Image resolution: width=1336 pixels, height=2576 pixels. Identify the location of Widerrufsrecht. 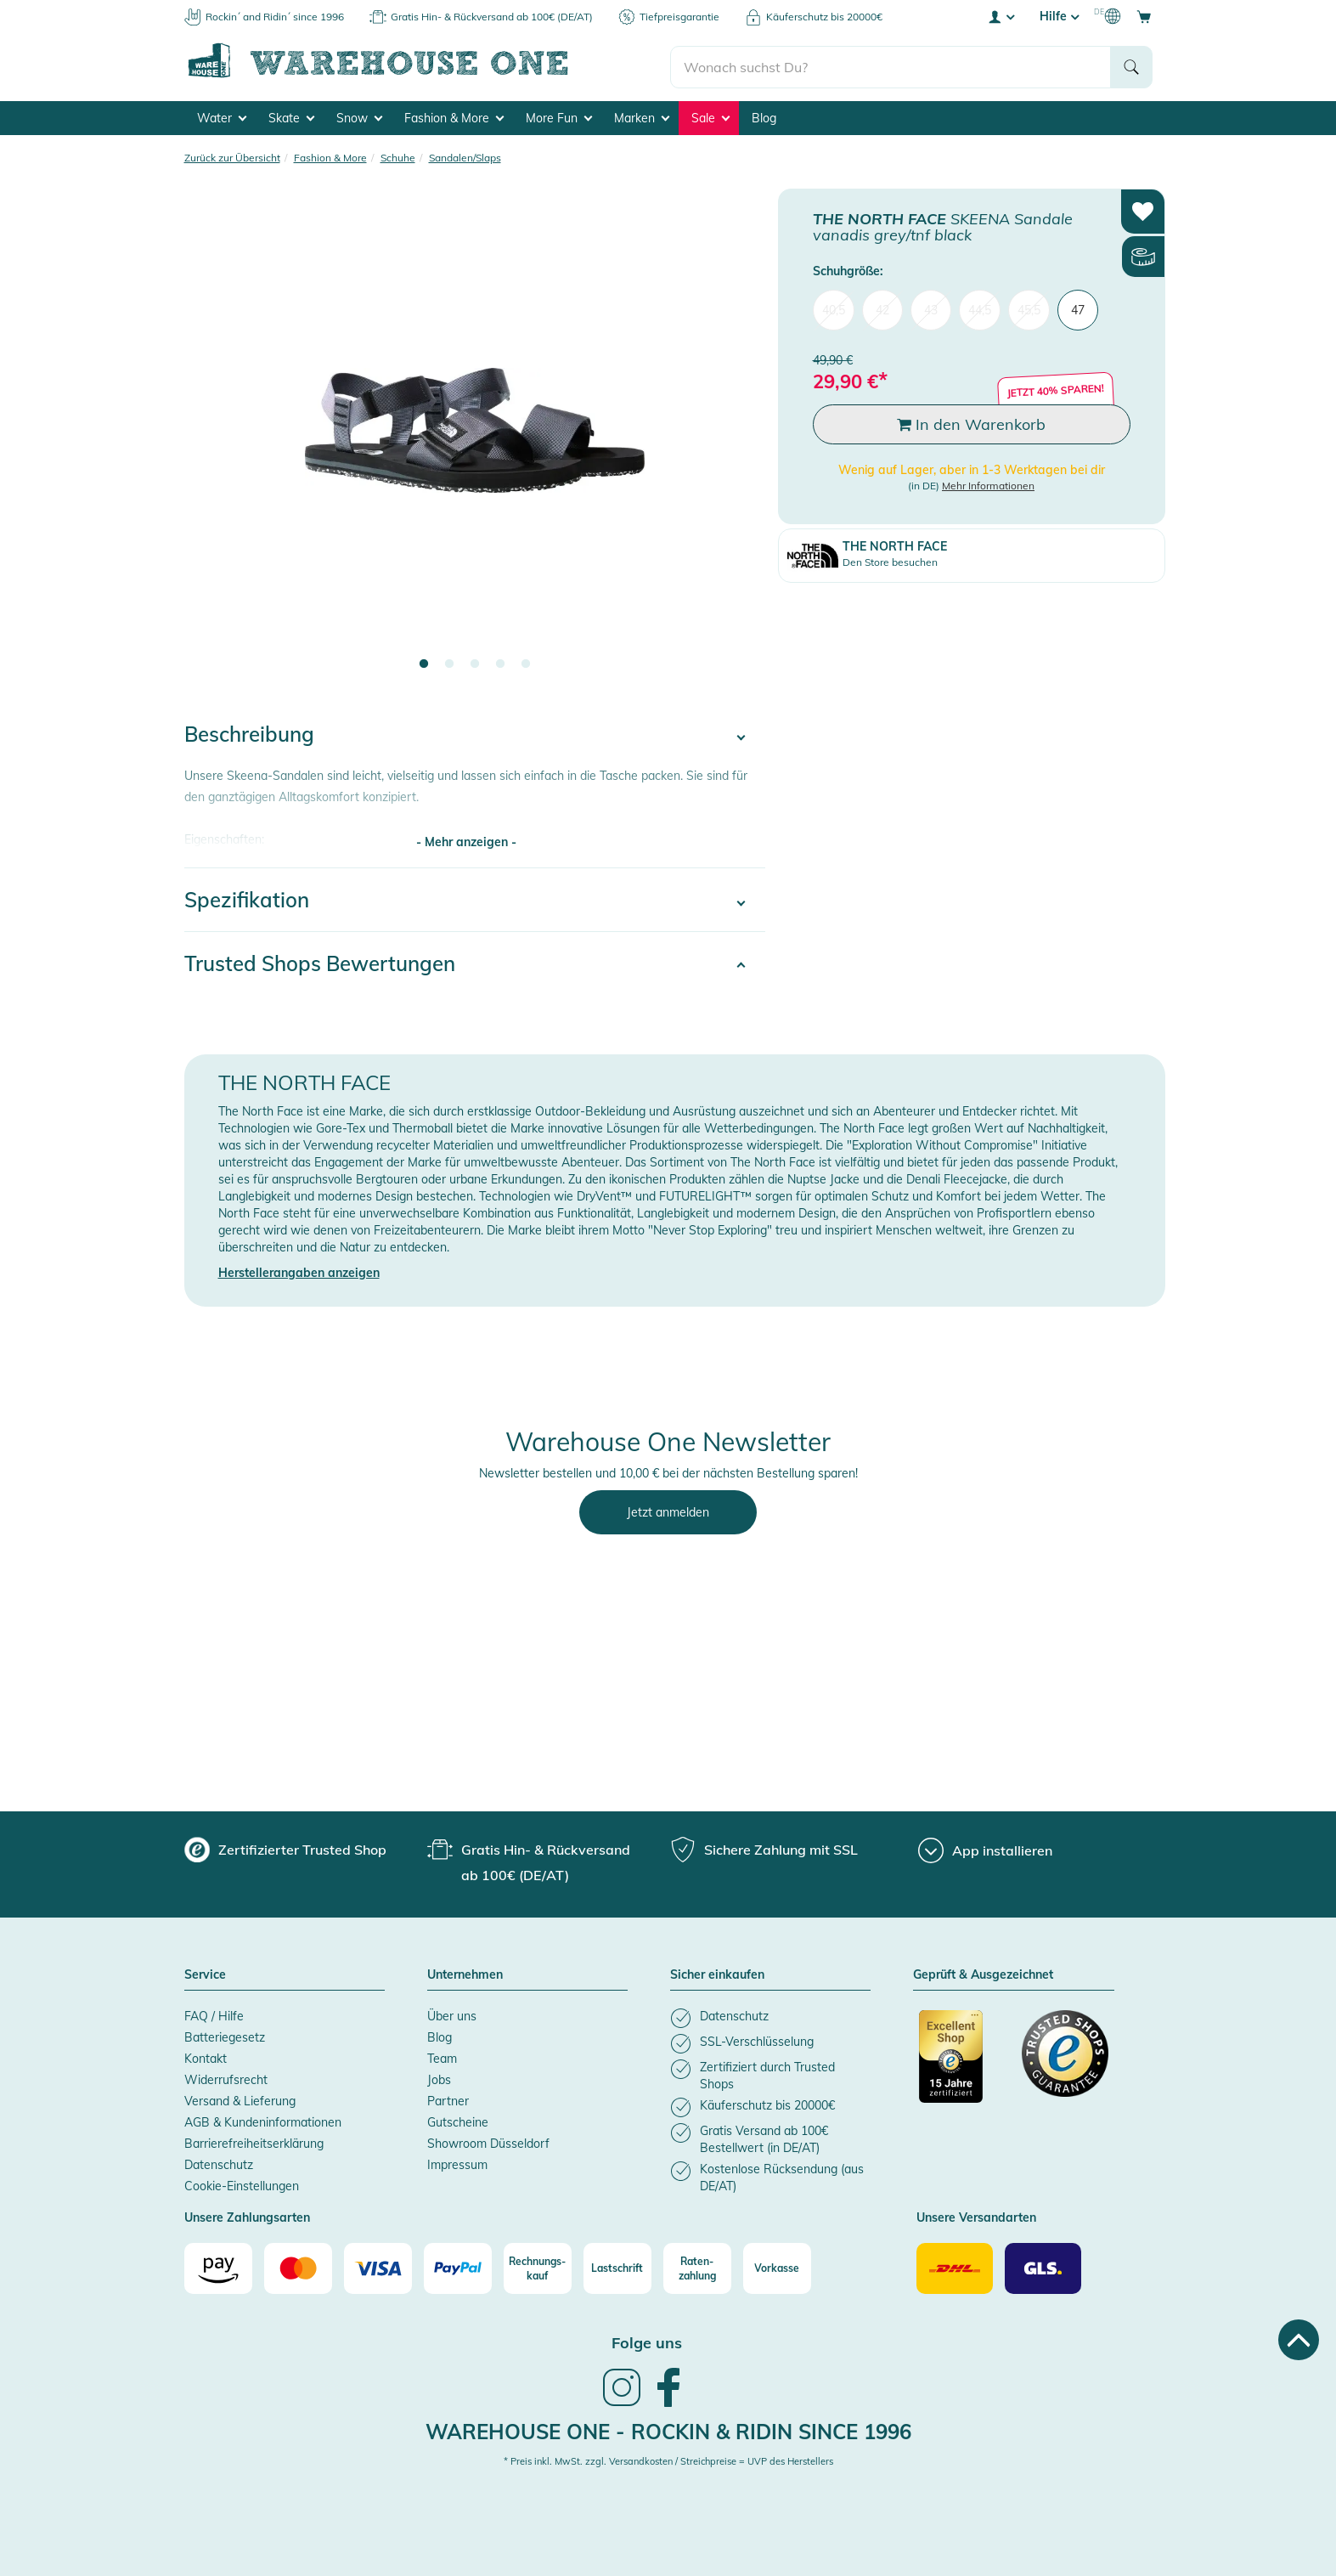
(226, 2077).